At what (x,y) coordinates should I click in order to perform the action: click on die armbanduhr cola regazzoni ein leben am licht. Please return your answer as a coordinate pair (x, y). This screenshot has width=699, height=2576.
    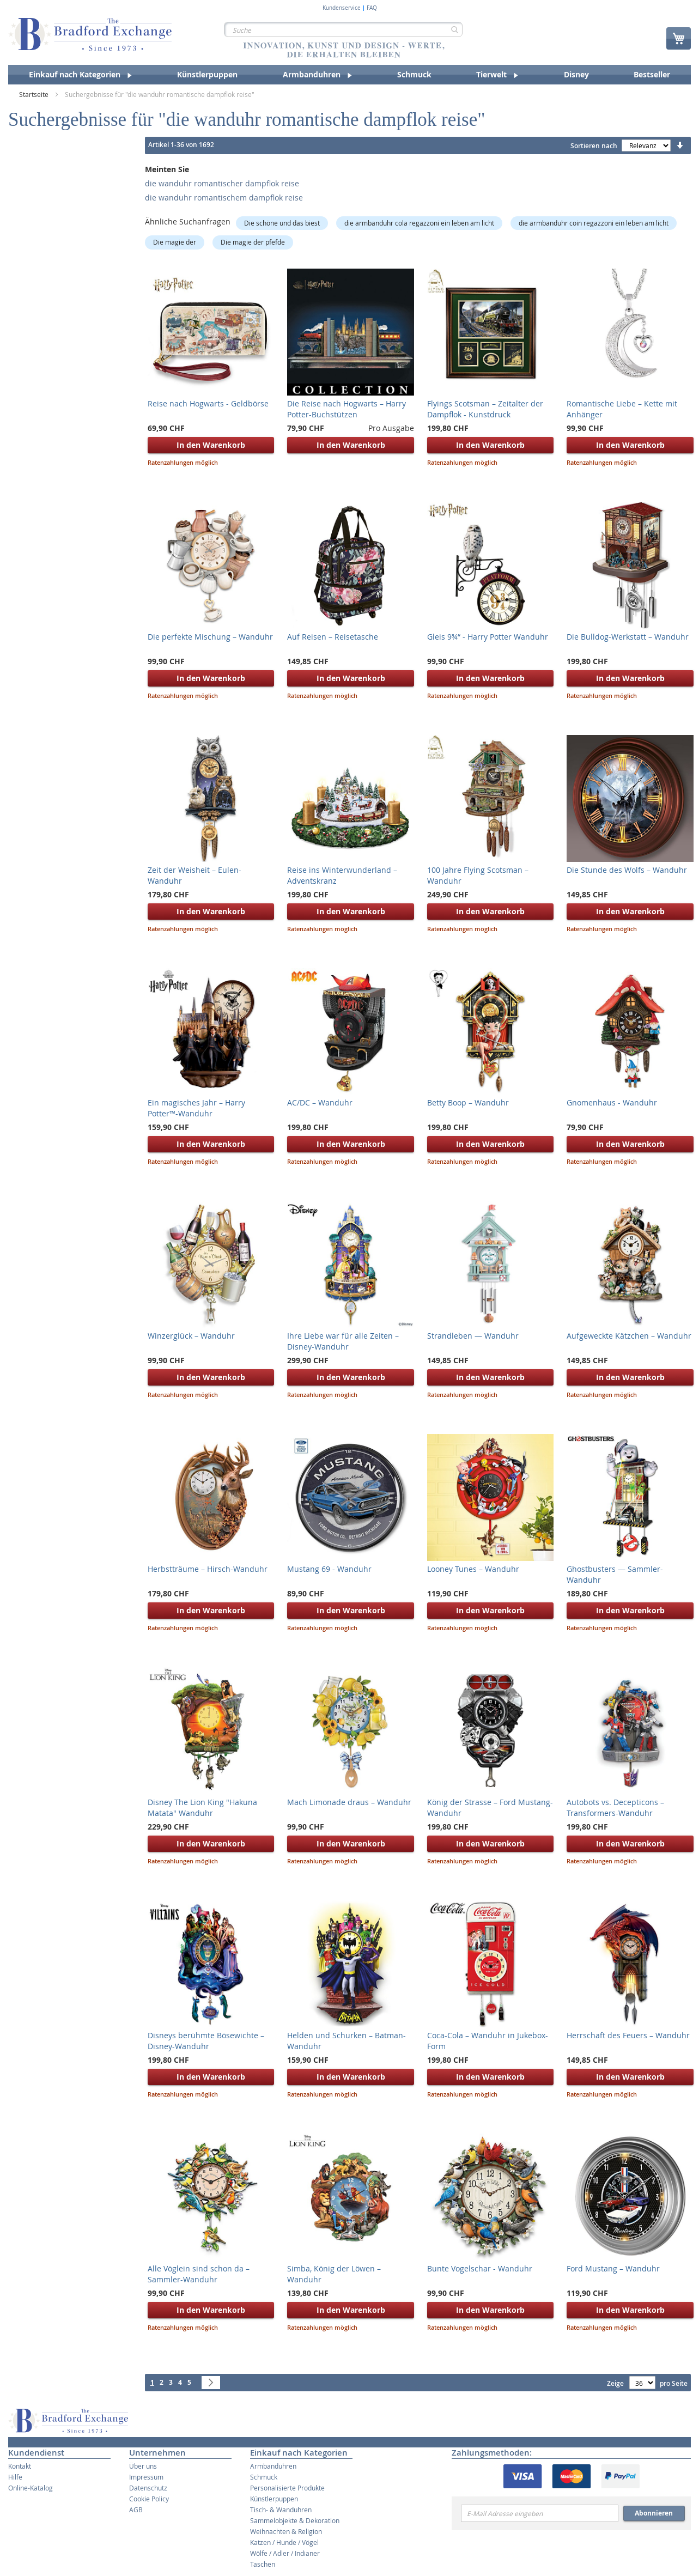
    Looking at the image, I should click on (419, 222).